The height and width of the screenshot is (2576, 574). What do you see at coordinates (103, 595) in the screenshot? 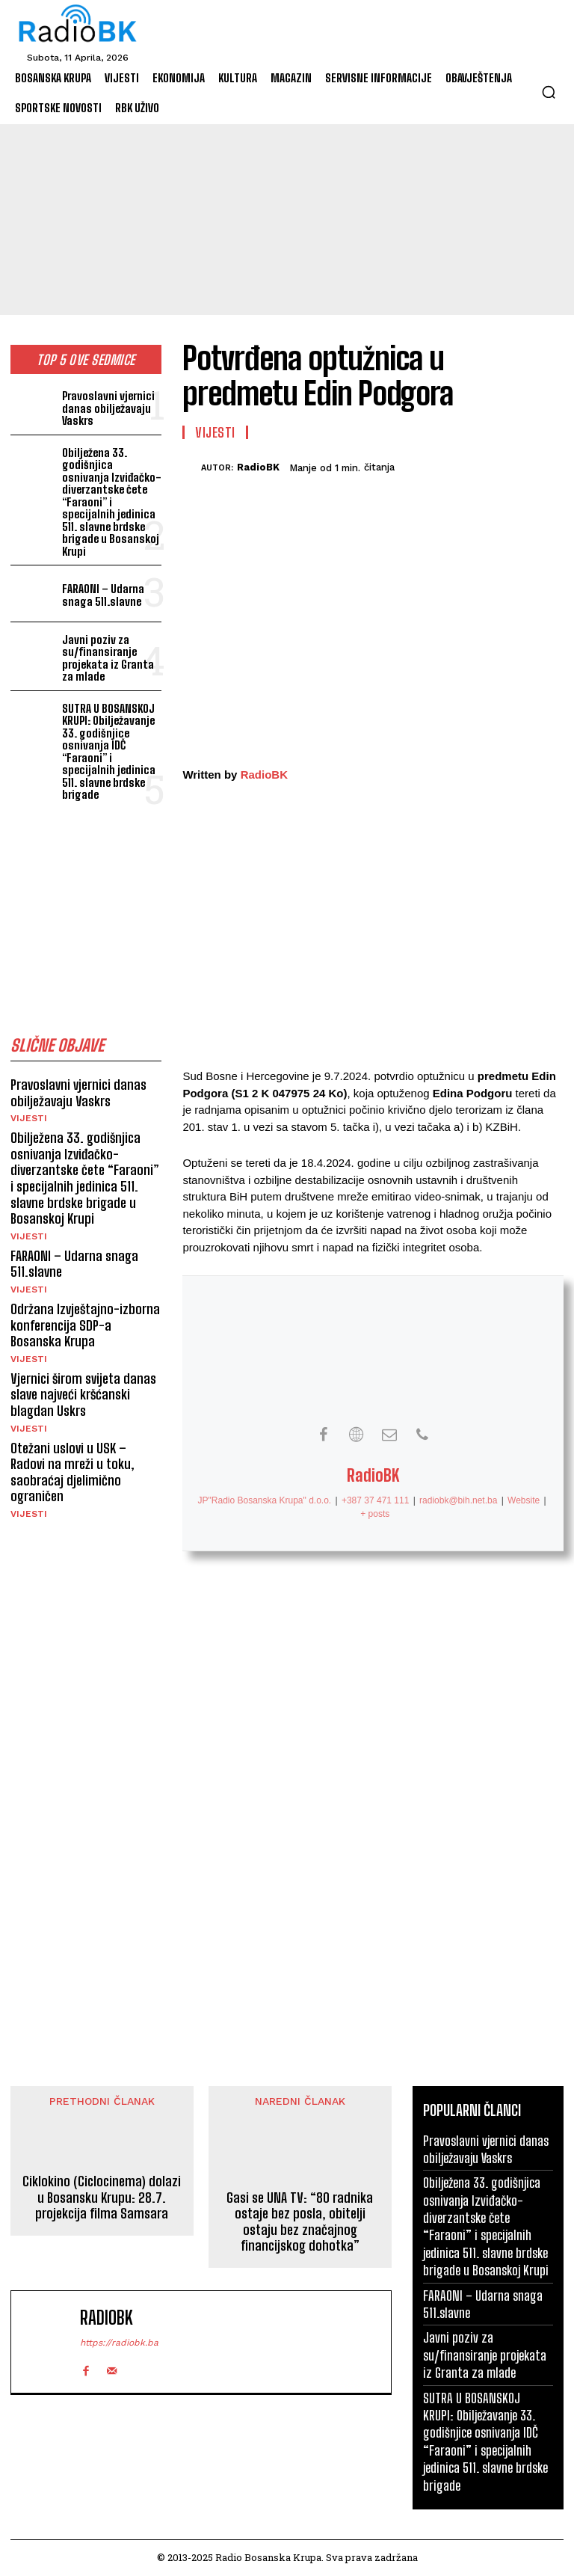
I see `FARAONI – Udarna snaga 511.slavne` at bounding box center [103, 595].